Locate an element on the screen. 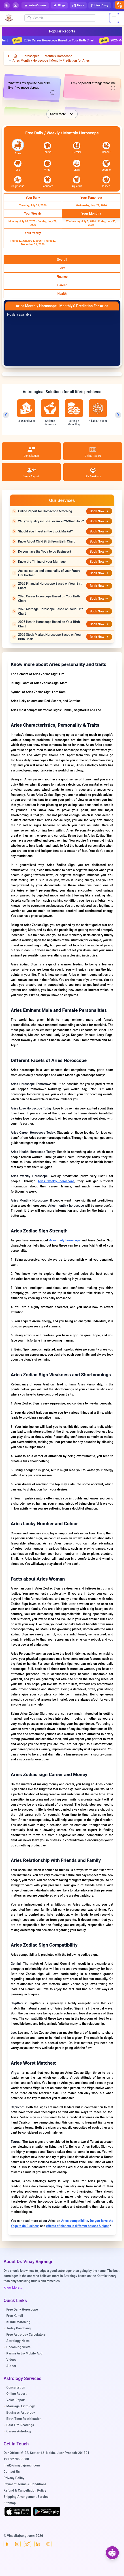 This screenshot has width=124, height=2576. 2026 Career Horoscope Based on Your Birth Chart is located at coordinates (62, 40).